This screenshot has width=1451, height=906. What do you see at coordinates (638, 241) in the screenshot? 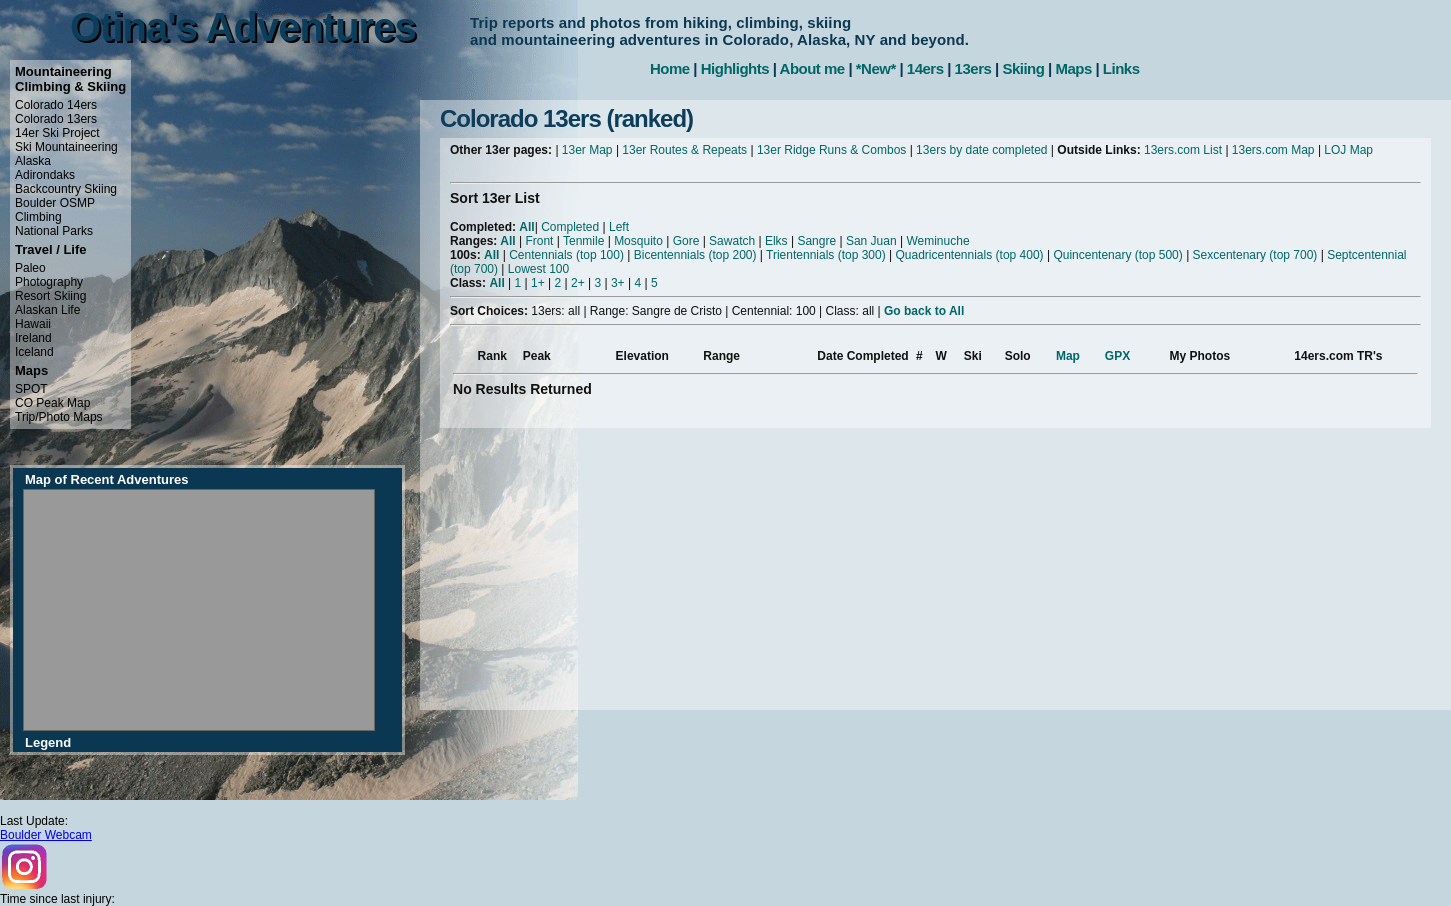
I see `Mosquito` at bounding box center [638, 241].